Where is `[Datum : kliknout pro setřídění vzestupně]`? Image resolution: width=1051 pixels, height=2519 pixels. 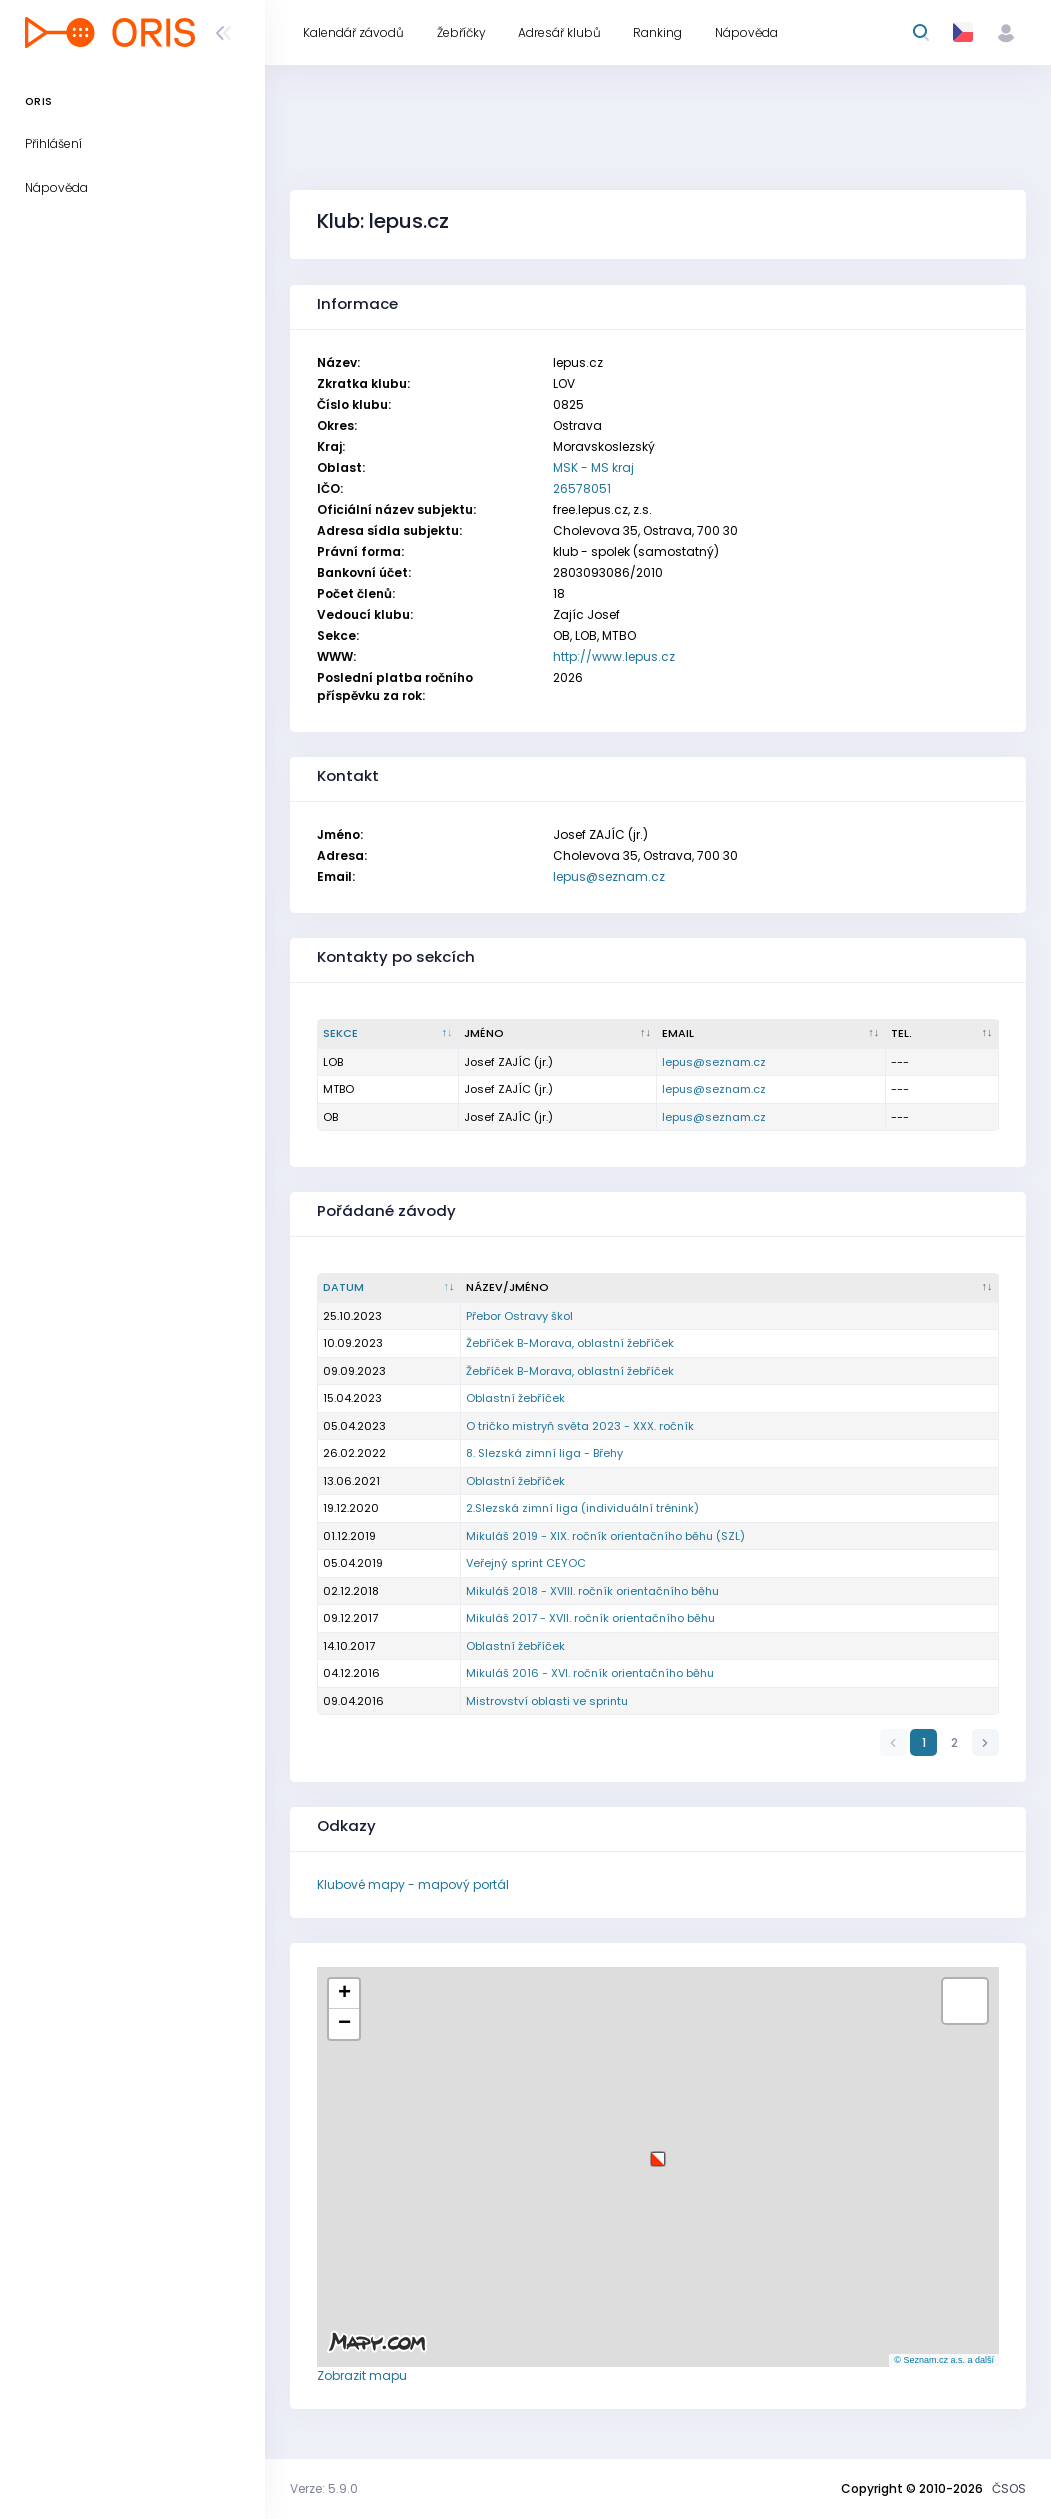 [Datum : kliknout pro setřídění vzestupně] is located at coordinates (389, 1288).